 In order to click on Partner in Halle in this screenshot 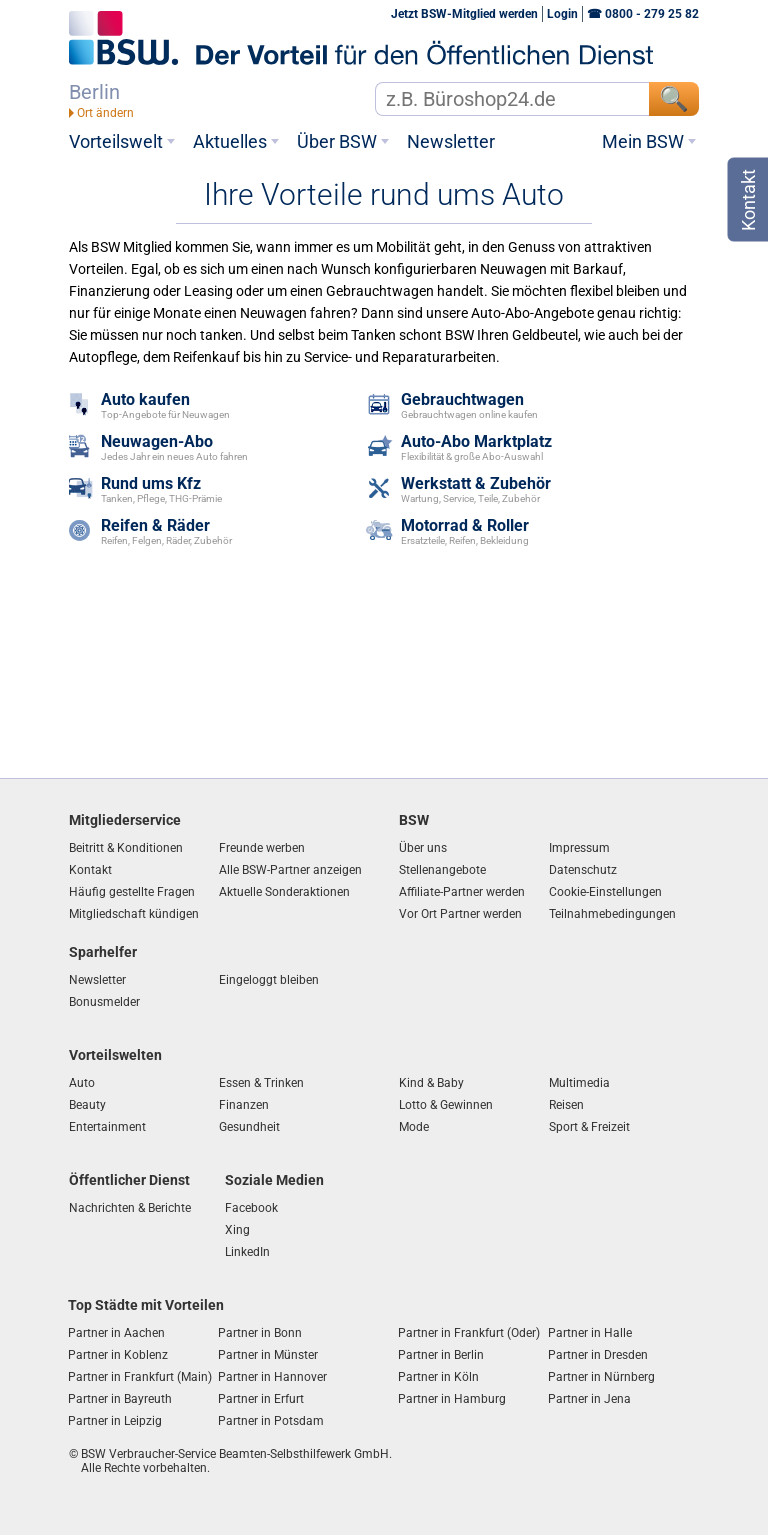, I will do `click(590, 1333)`.